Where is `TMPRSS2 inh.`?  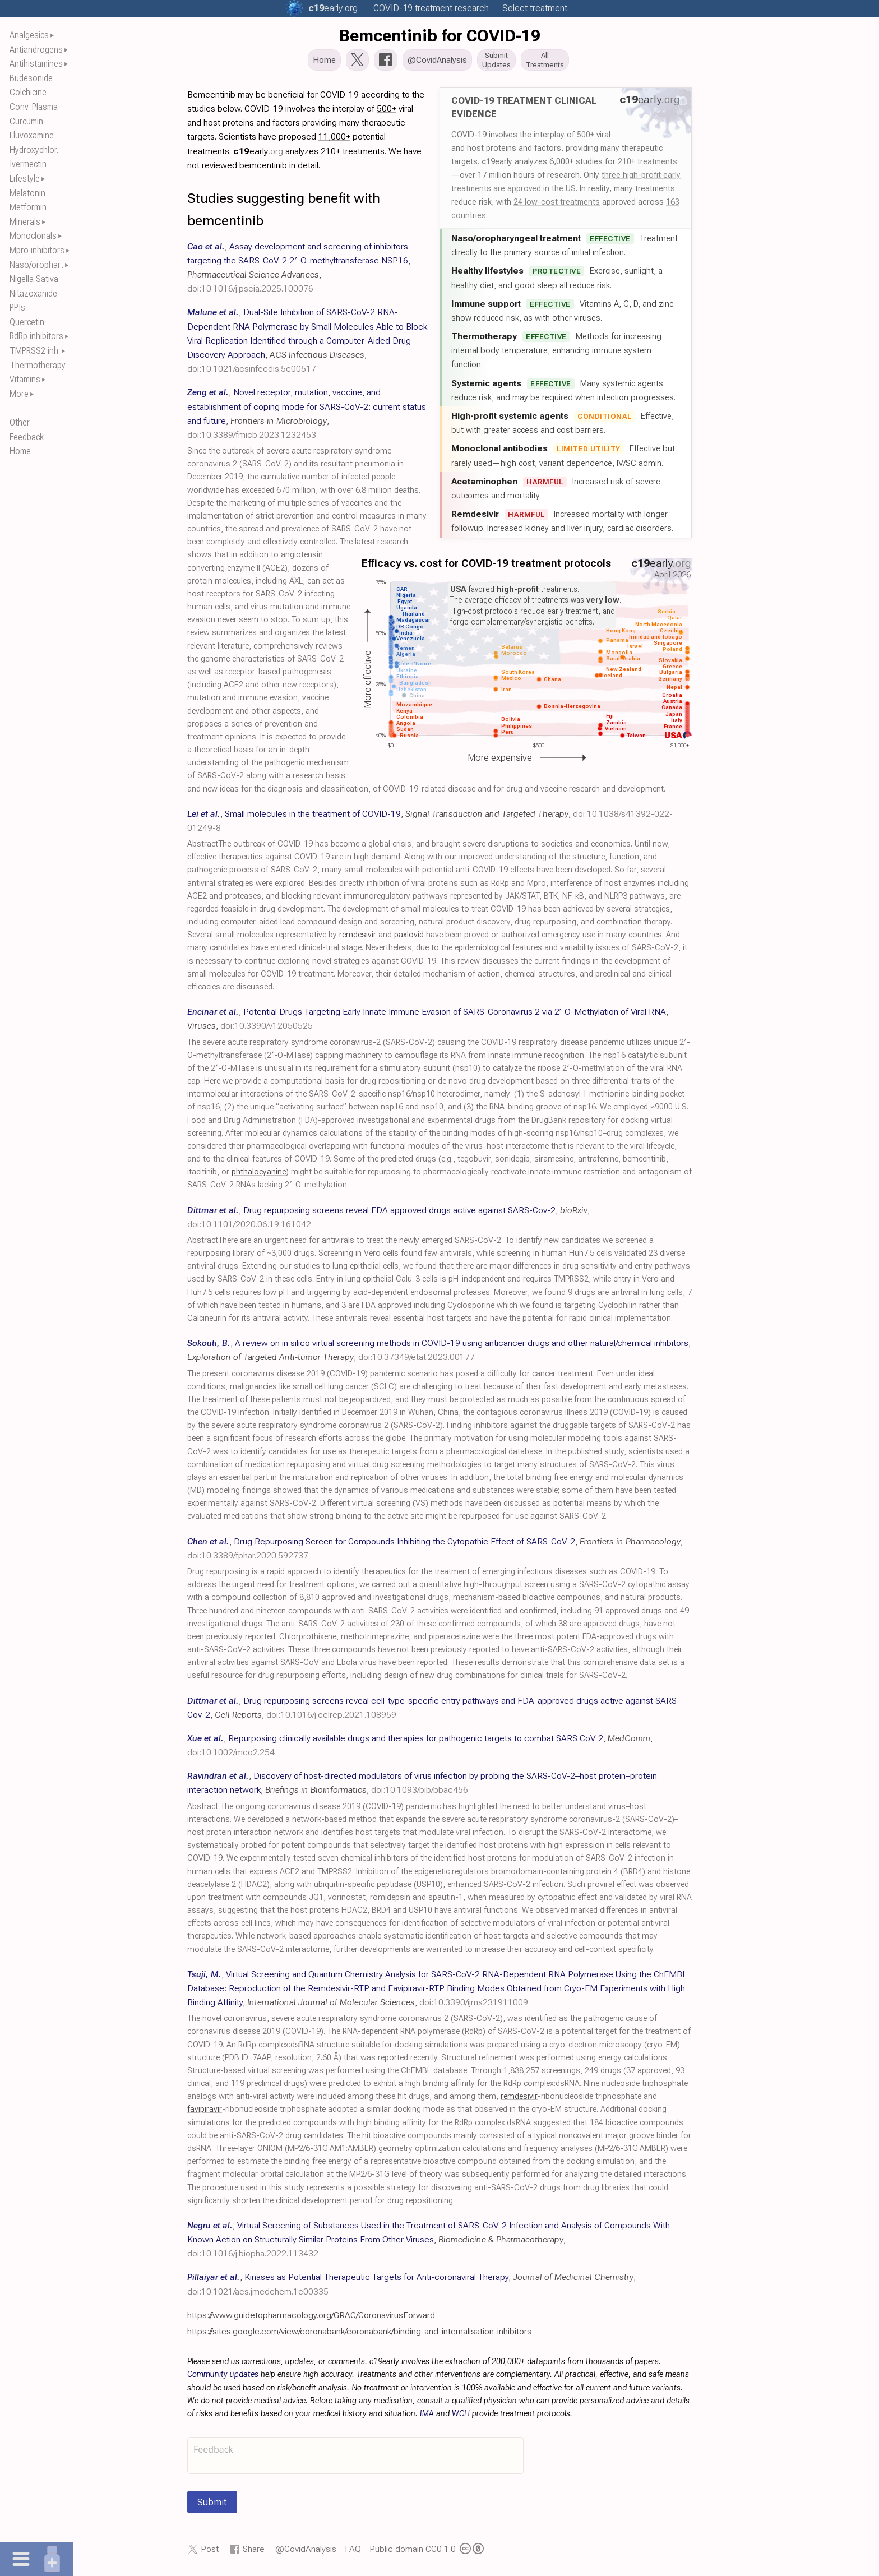
TMPRSS2 inh. is located at coordinates (35, 350).